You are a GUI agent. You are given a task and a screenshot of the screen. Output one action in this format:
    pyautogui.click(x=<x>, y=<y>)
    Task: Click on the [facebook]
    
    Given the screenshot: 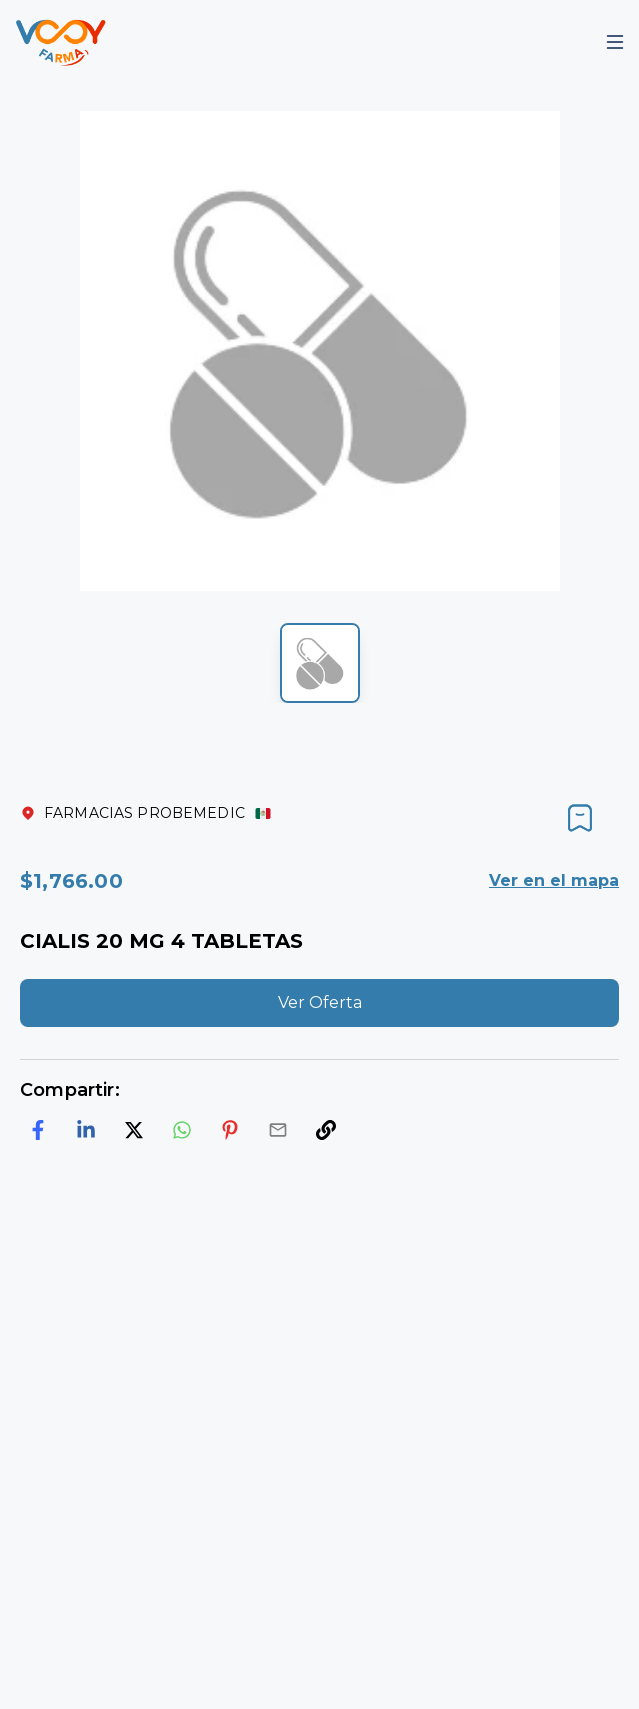 What is the action you would take?
    pyautogui.click(x=38, y=1130)
    